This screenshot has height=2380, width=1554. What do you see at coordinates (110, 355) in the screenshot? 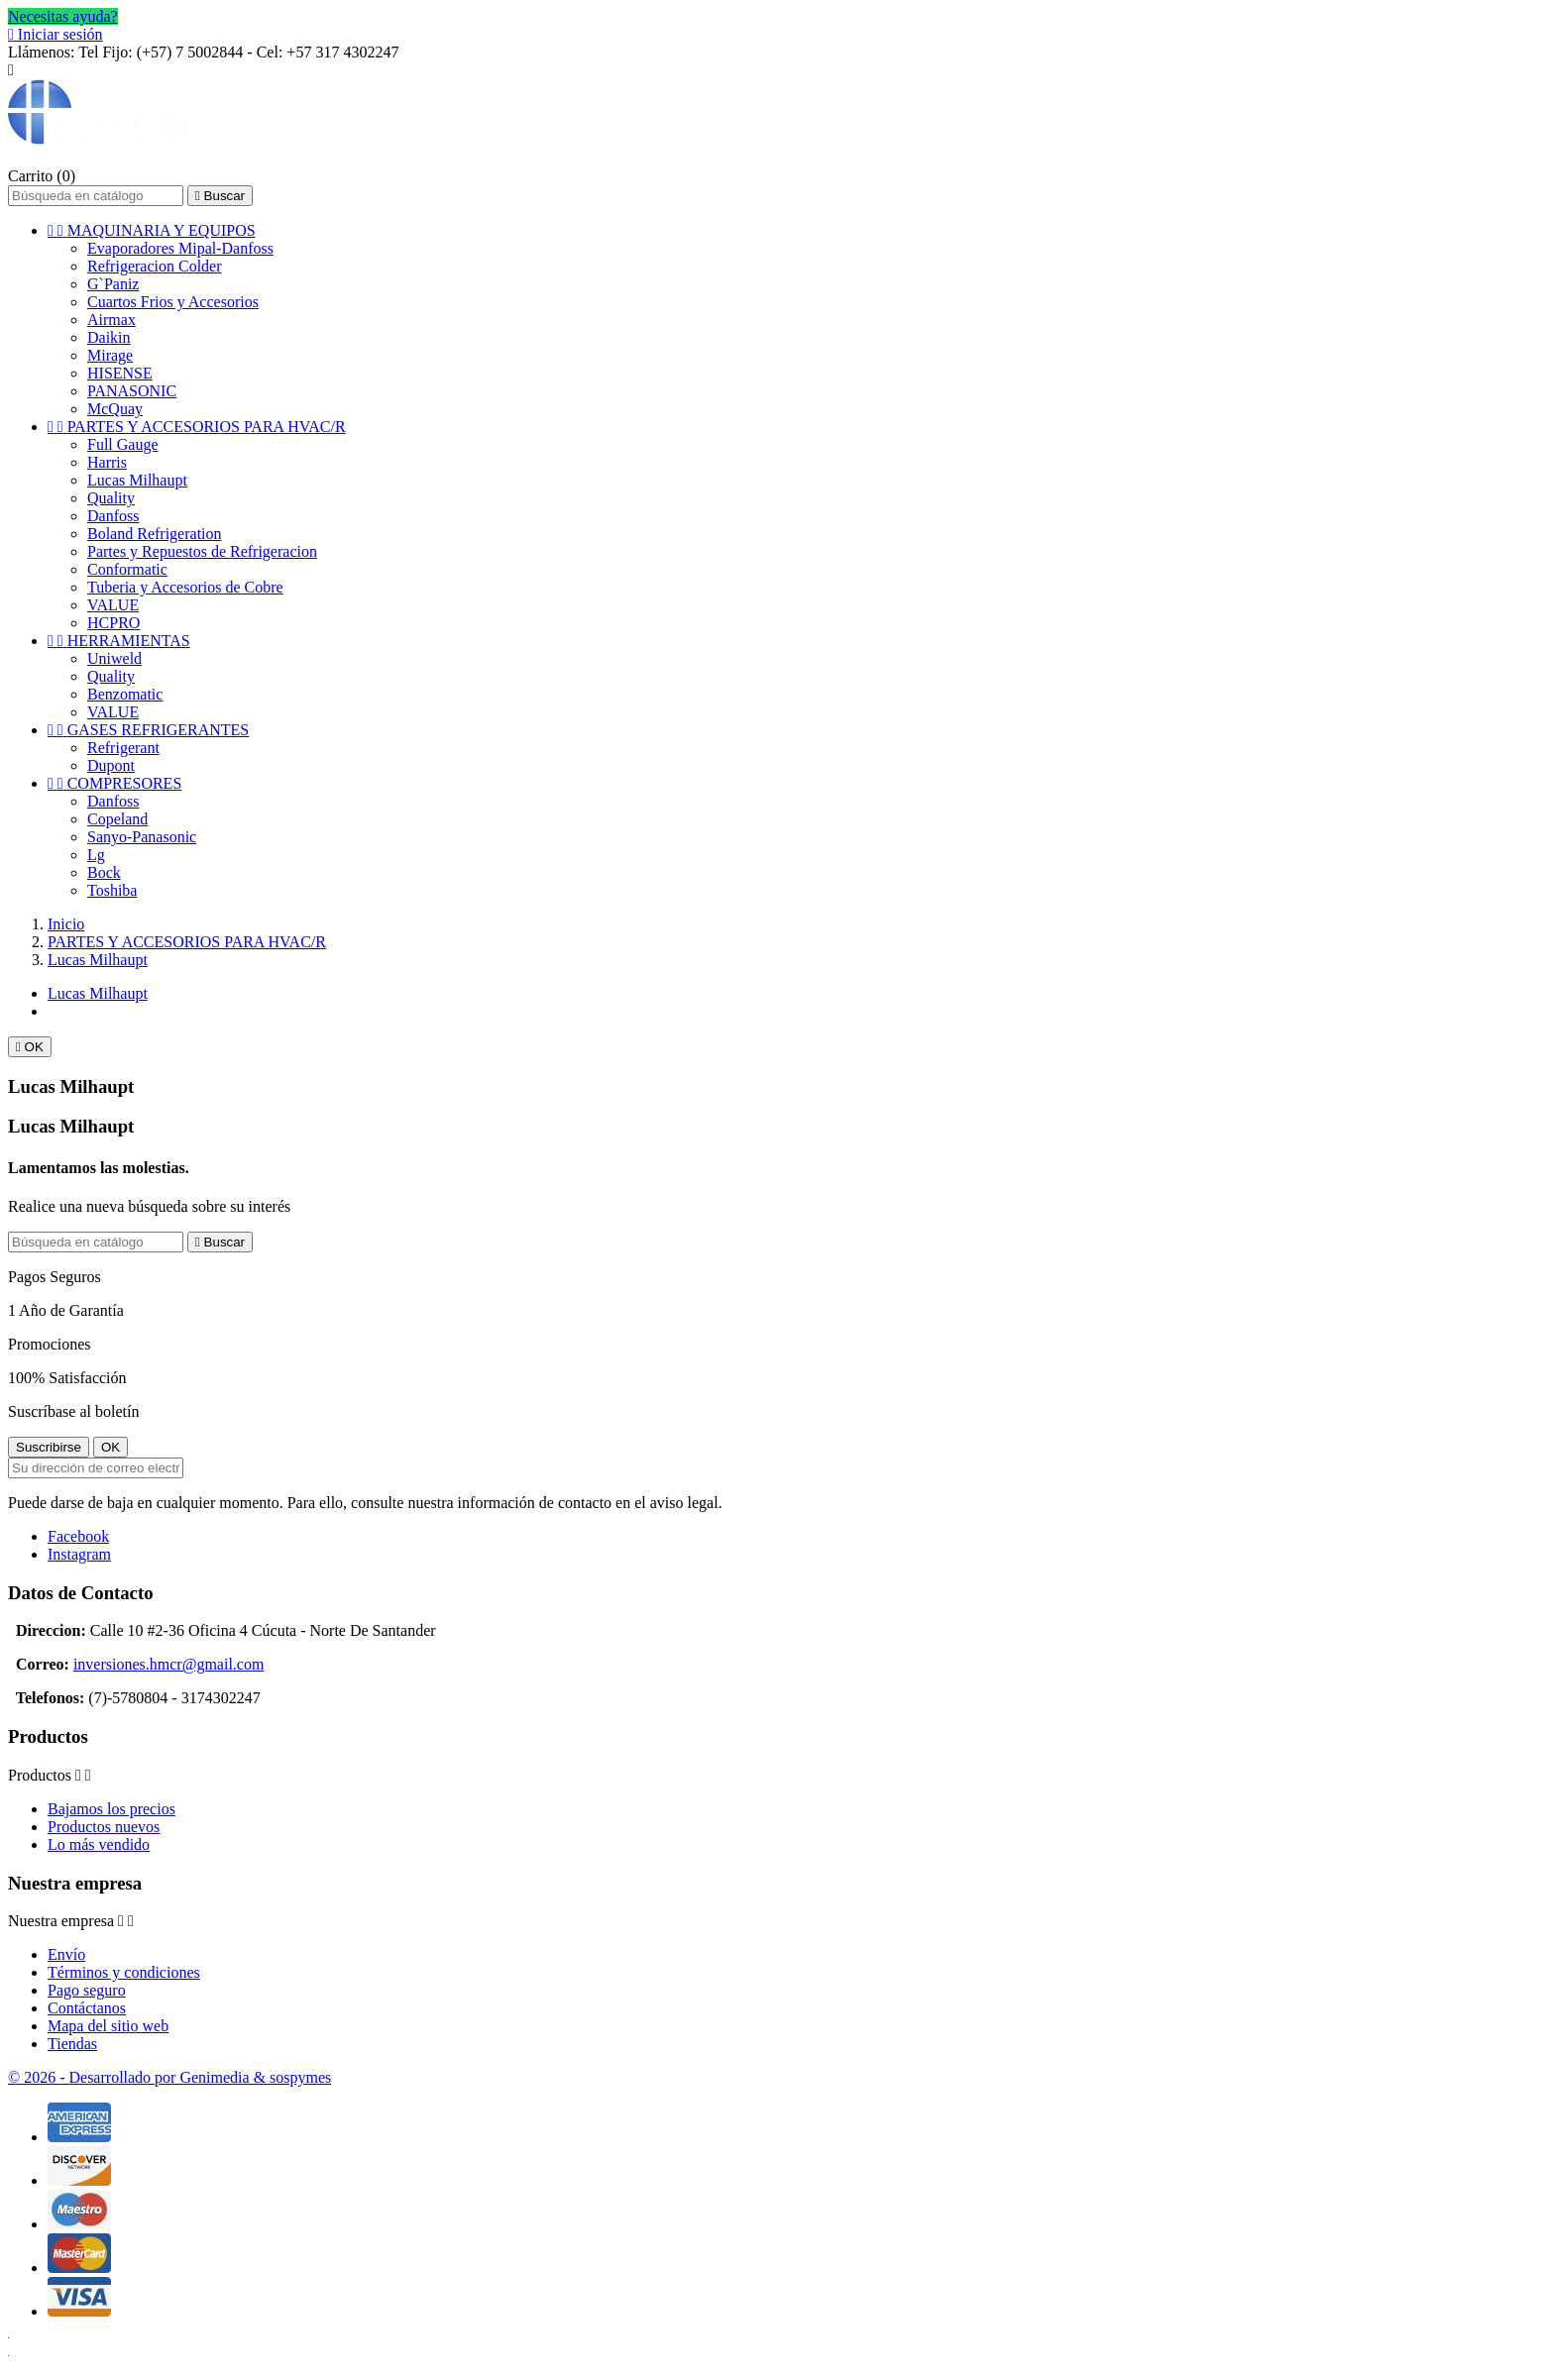
I see `Mirage` at bounding box center [110, 355].